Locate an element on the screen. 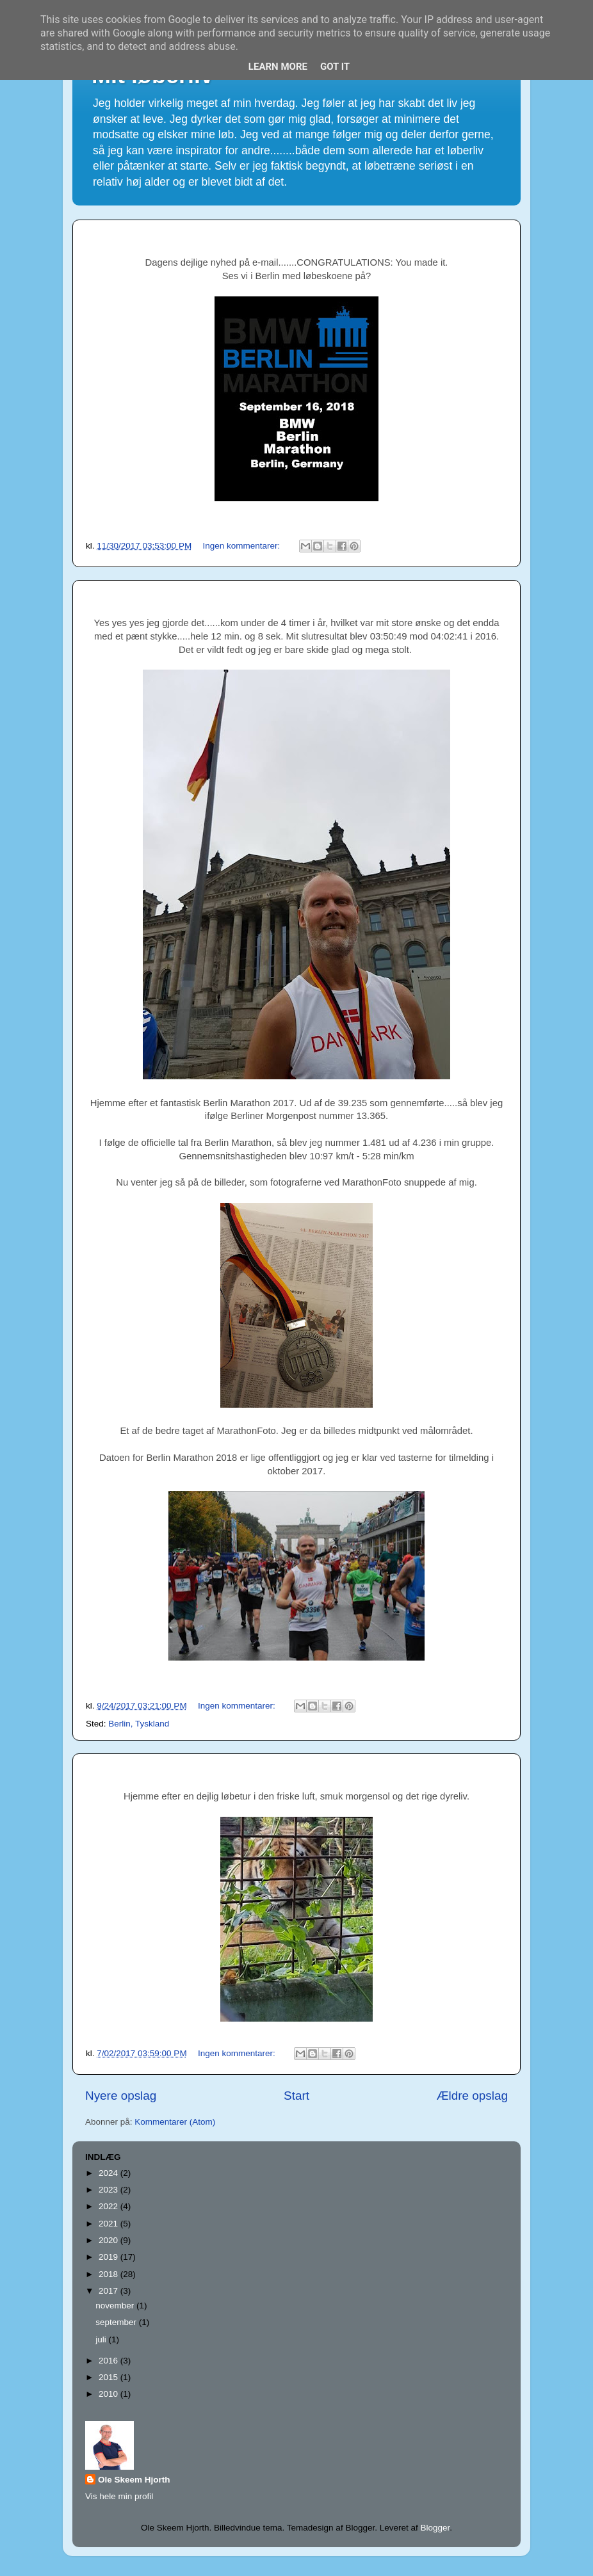 This screenshot has width=593, height=2576. Learn More is located at coordinates (277, 66).